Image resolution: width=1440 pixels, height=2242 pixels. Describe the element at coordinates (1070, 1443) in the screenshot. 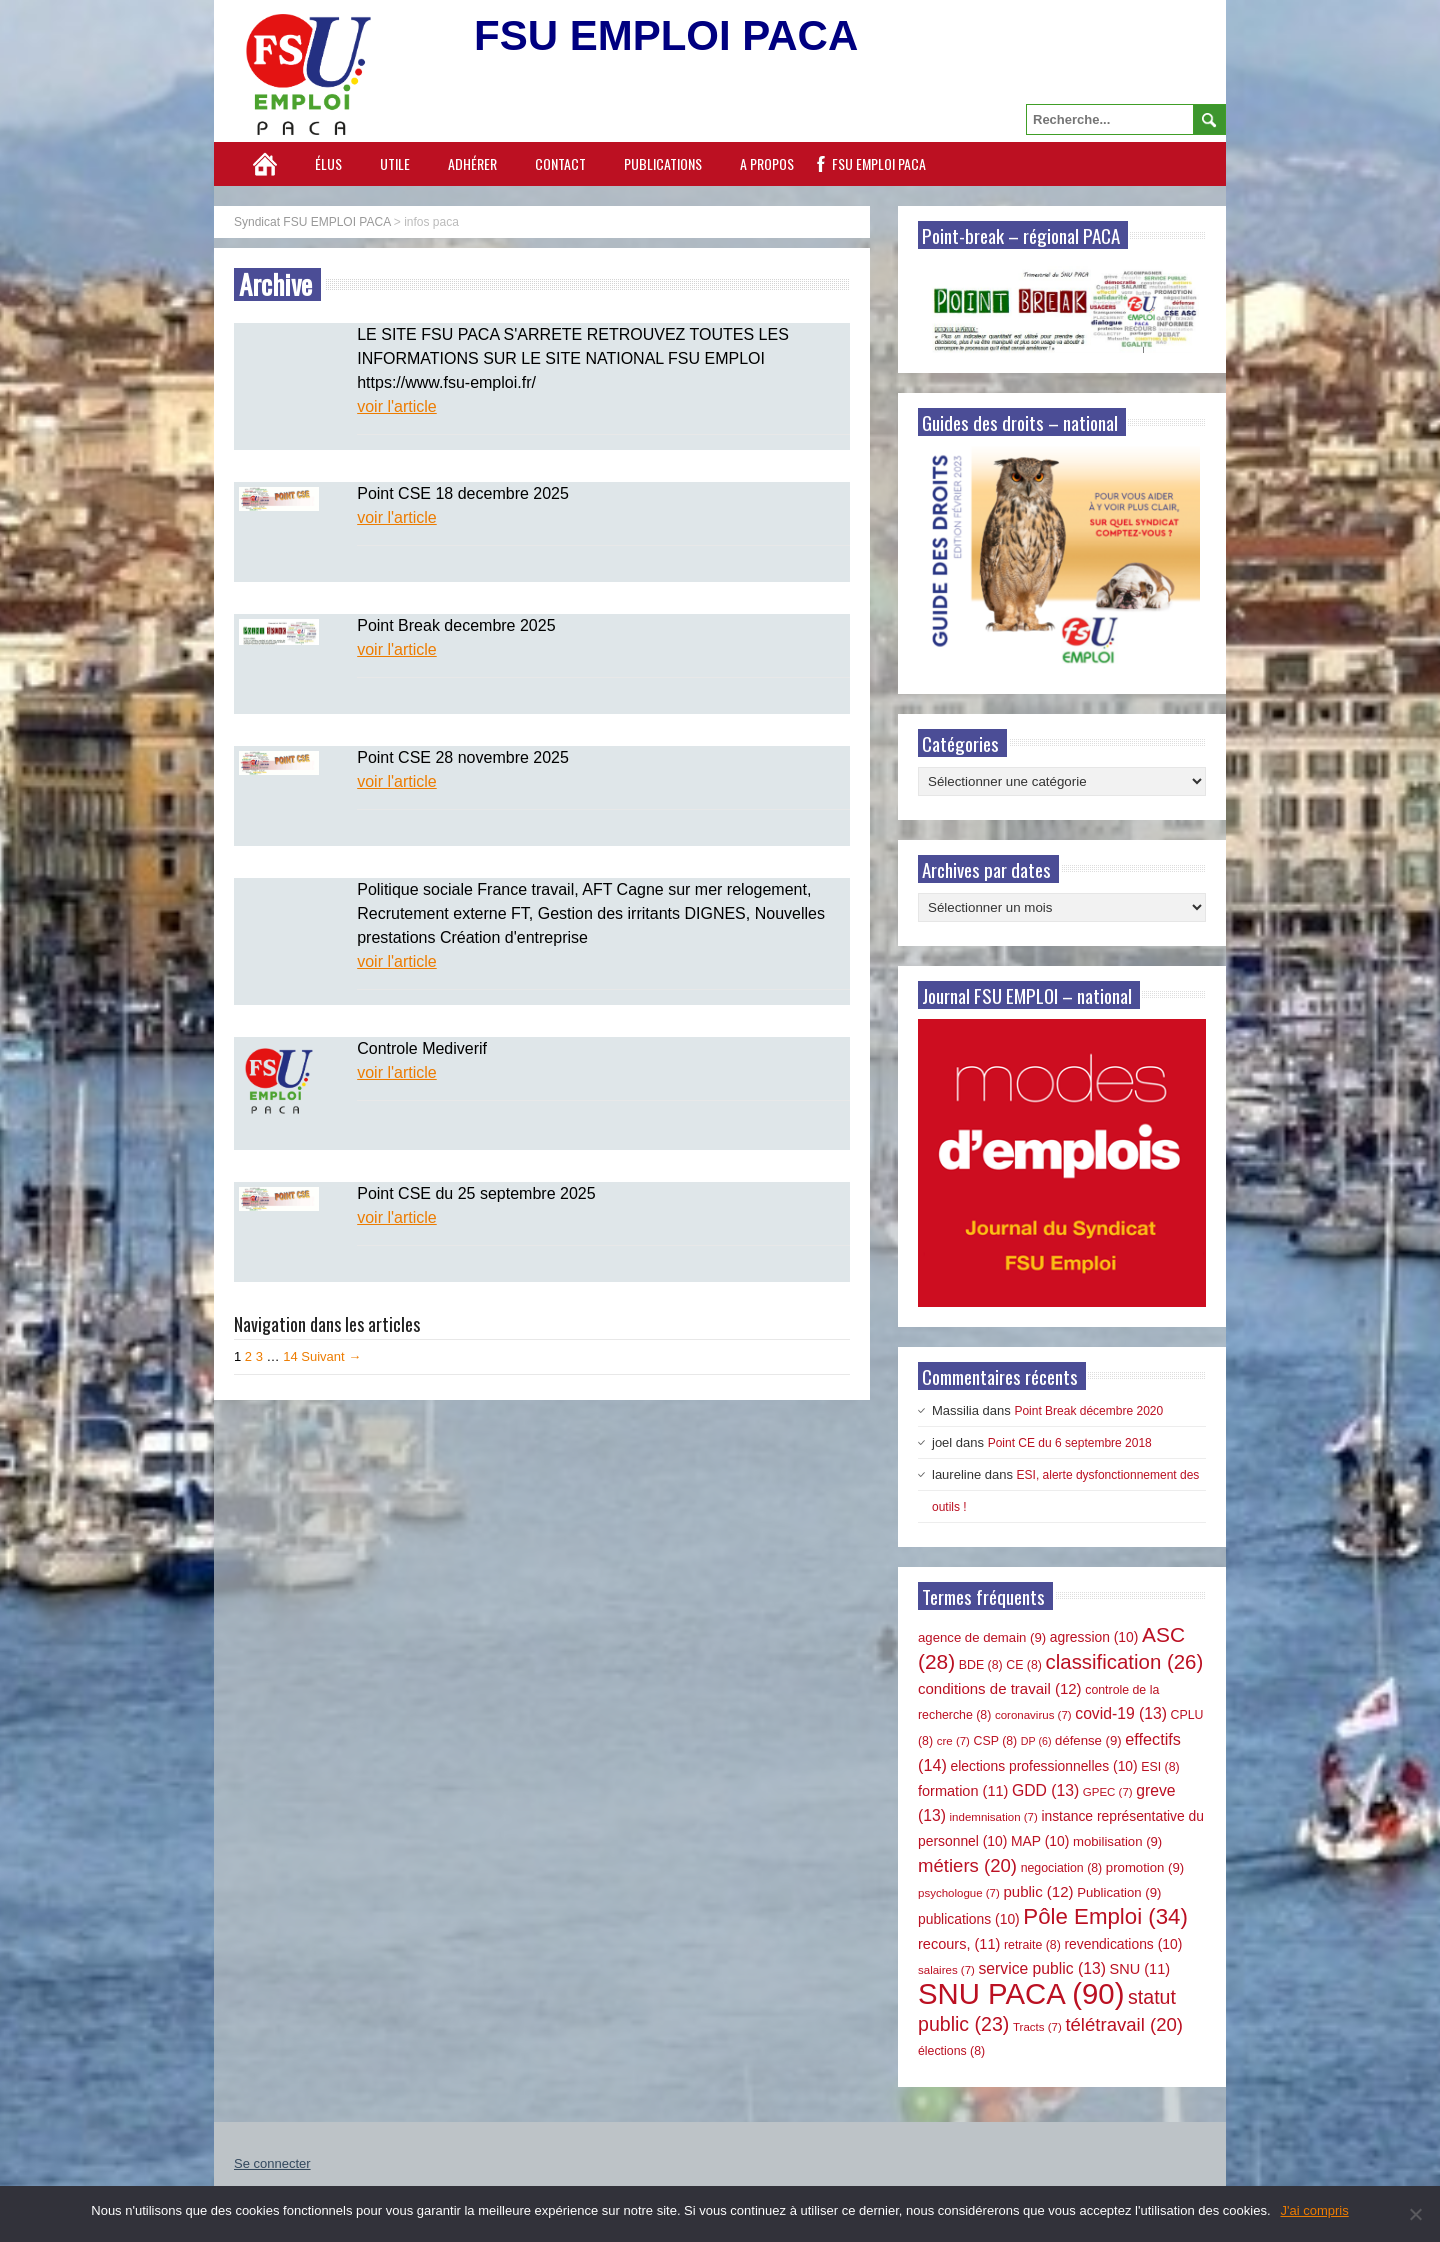

I see `Point CE du 6 septembre 2018` at that location.